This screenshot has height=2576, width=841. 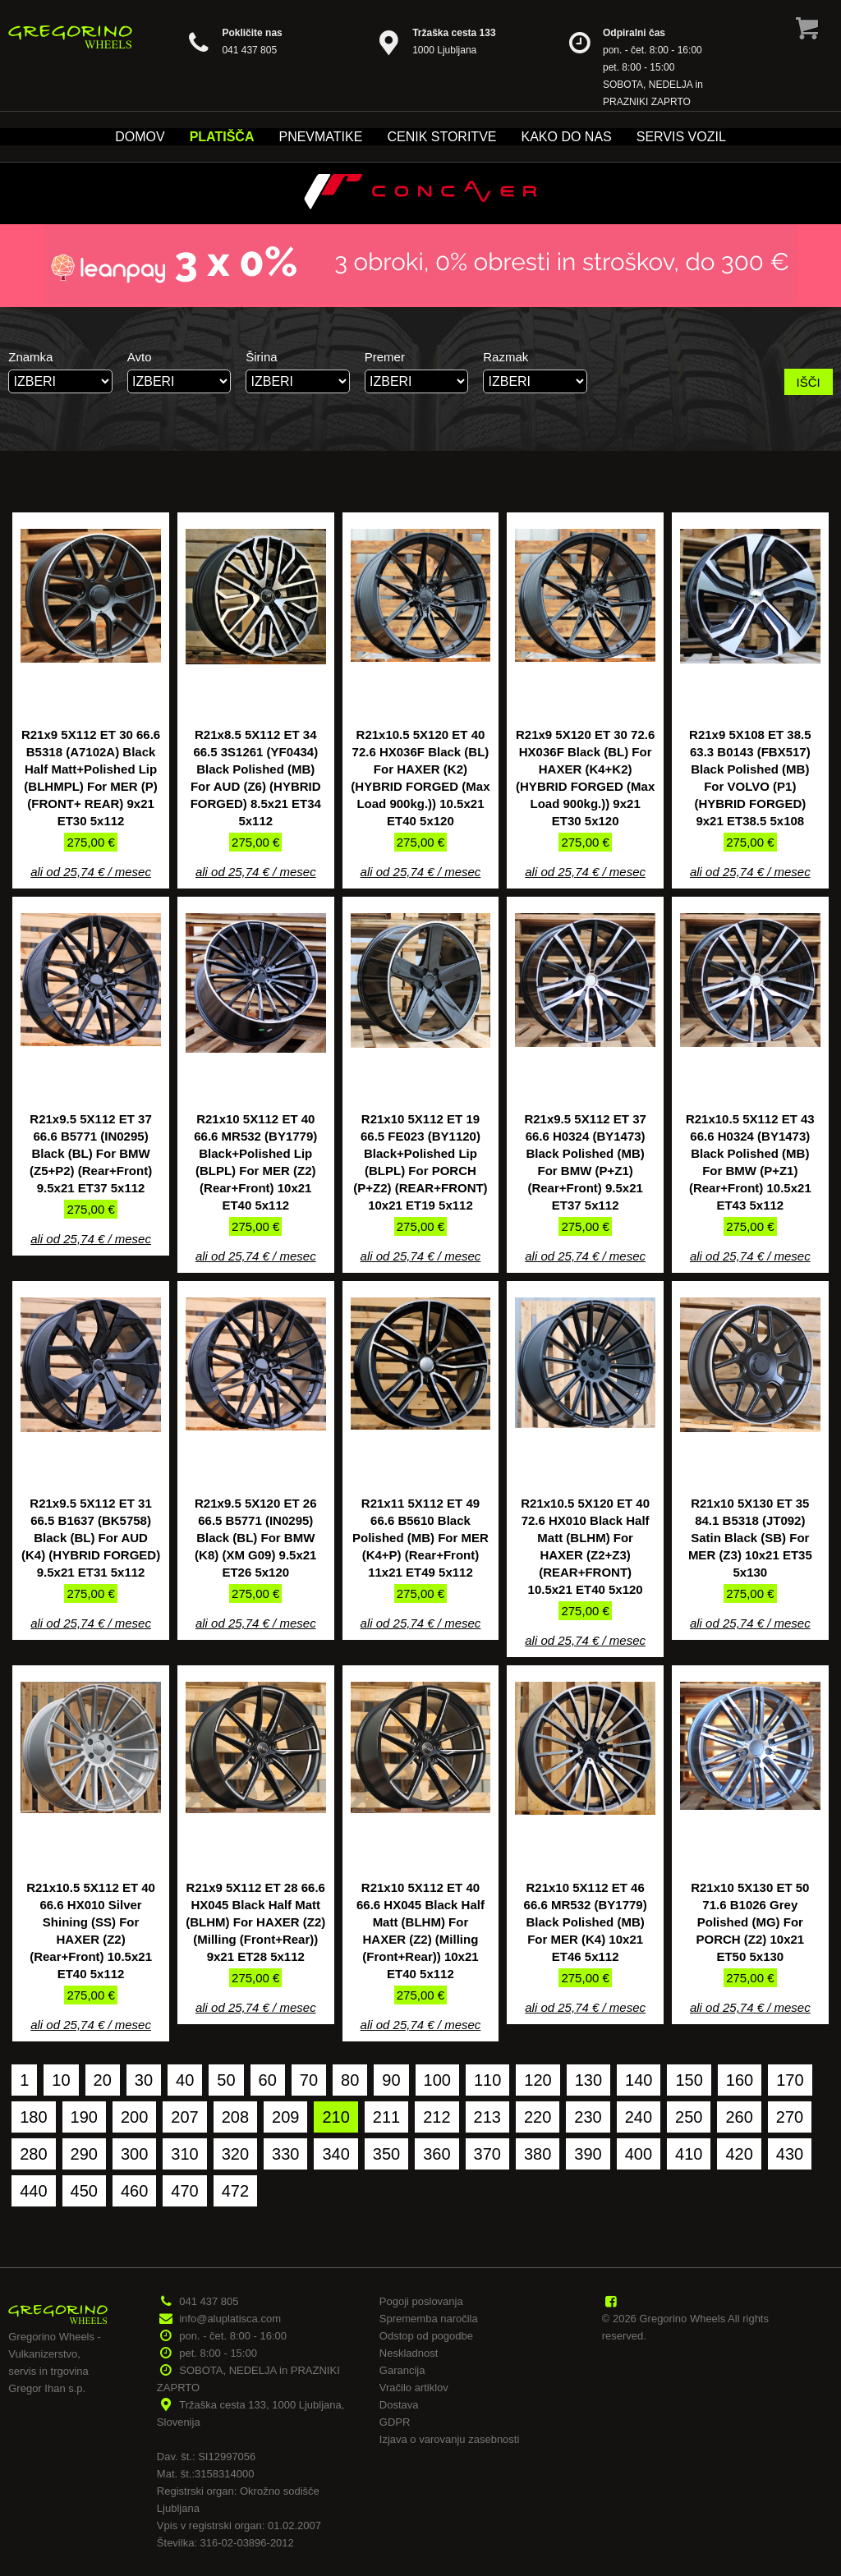 I want to click on 130, so click(x=588, y=2080).